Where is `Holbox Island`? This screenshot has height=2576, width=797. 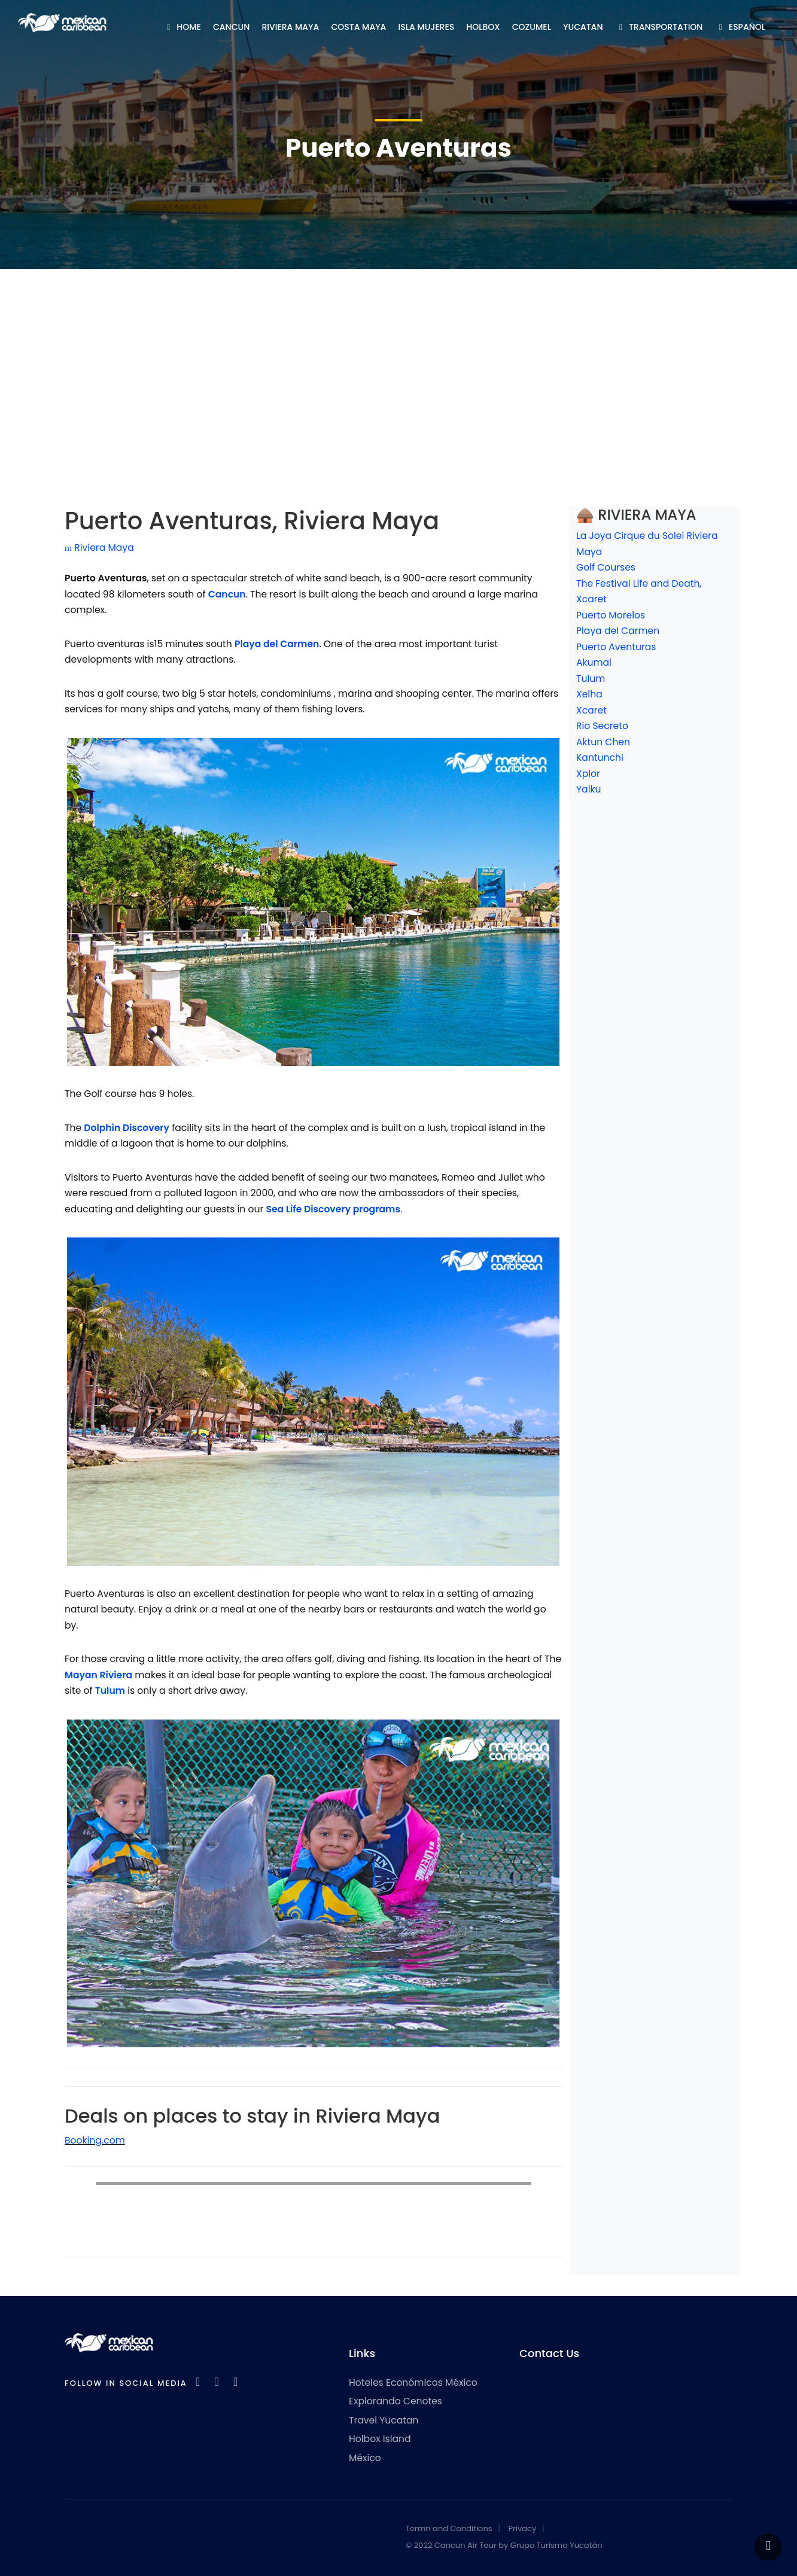
Holbox Island is located at coordinates (380, 2438).